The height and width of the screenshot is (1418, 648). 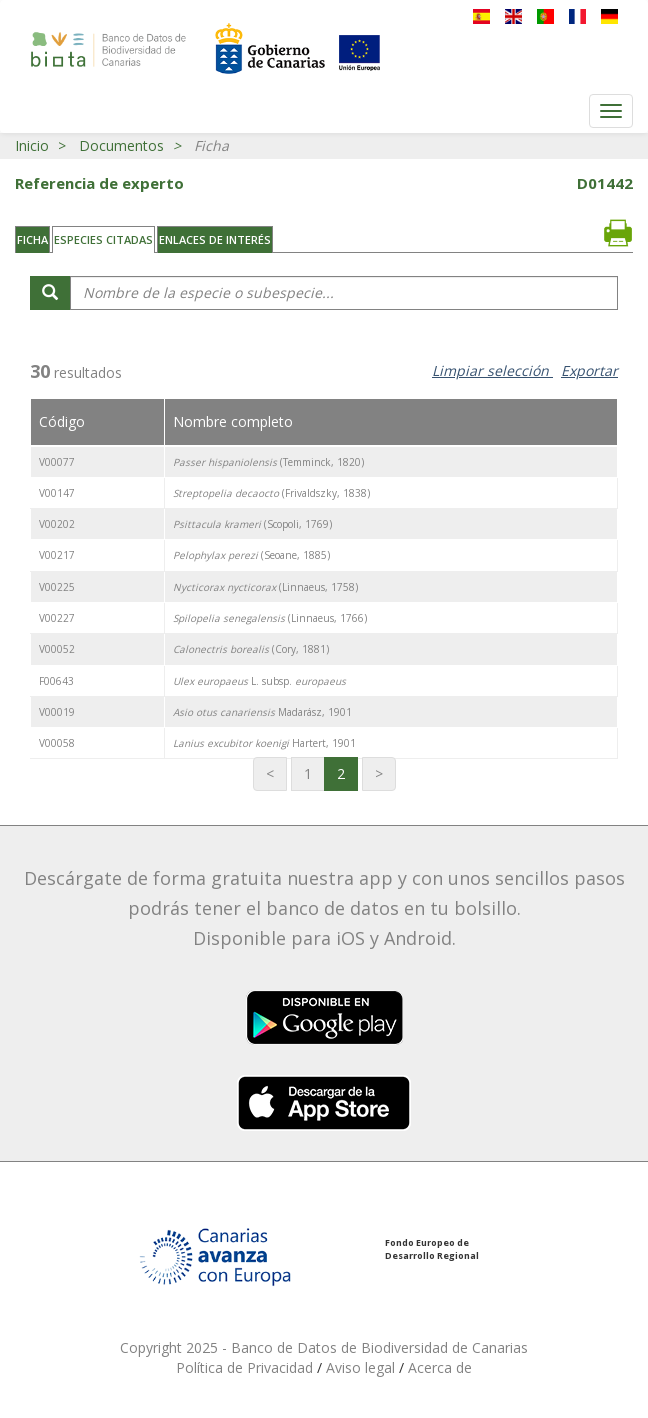 What do you see at coordinates (57, 712) in the screenshot?
I see `V00019` at bounding box center [57, 712].